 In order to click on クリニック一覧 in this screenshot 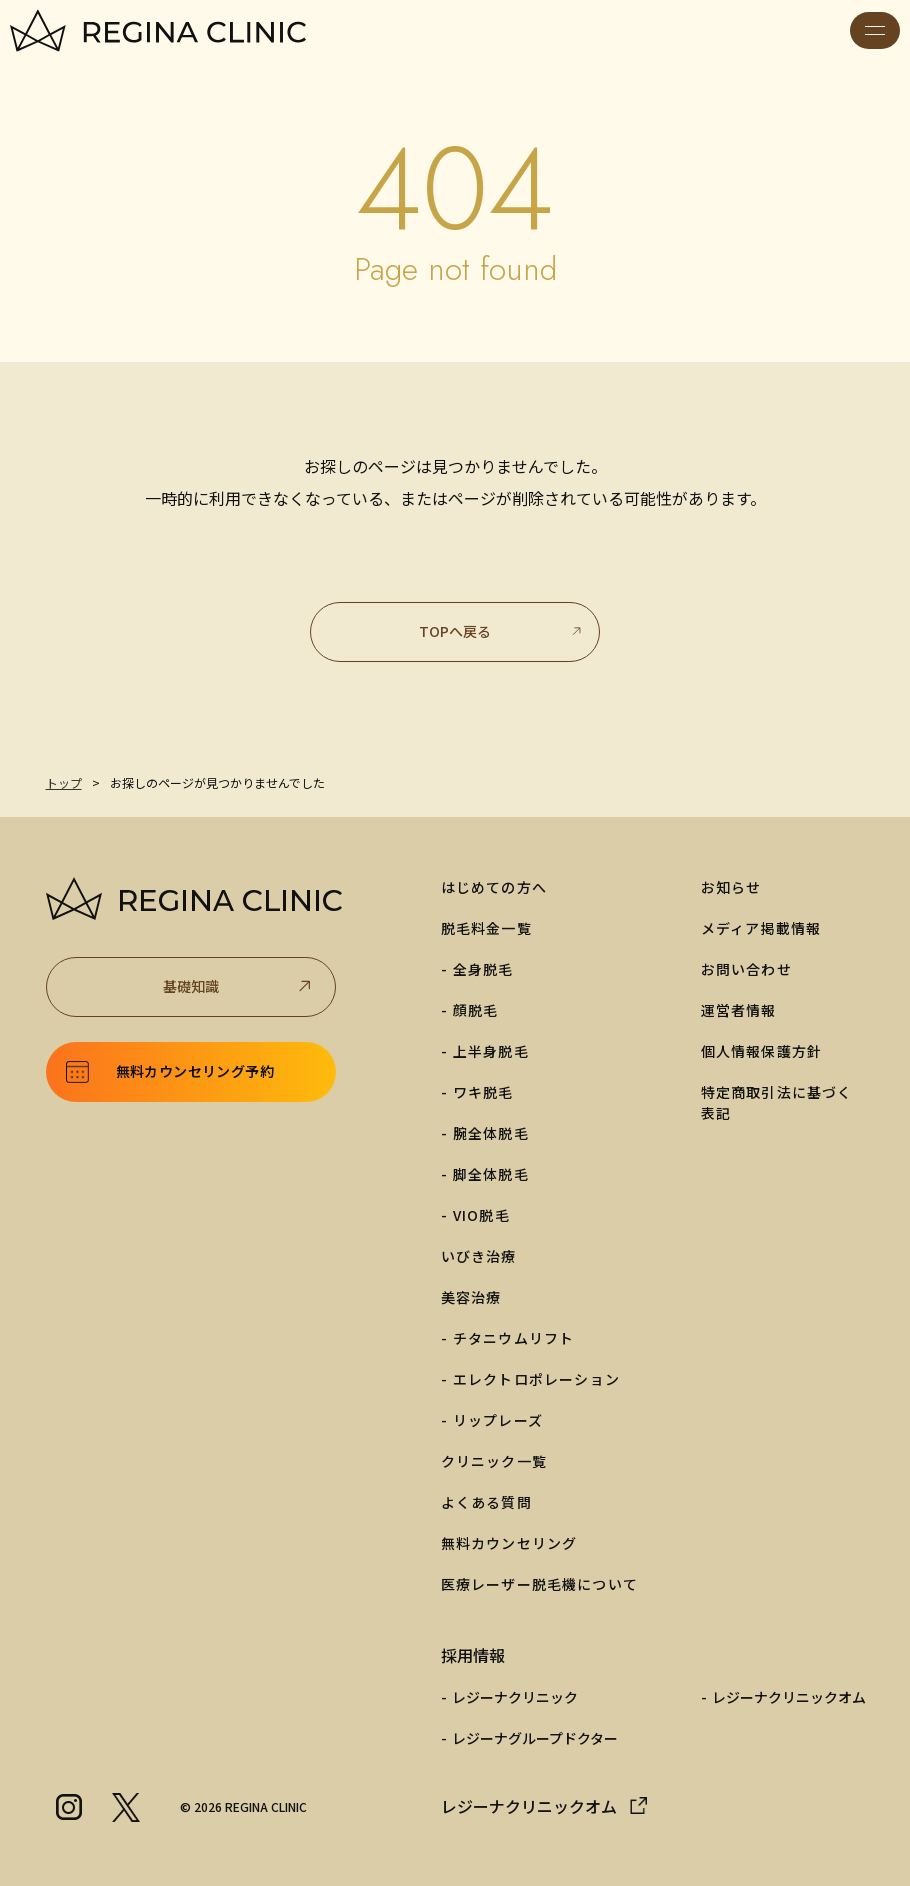, I will do `click(494, 1461)`.